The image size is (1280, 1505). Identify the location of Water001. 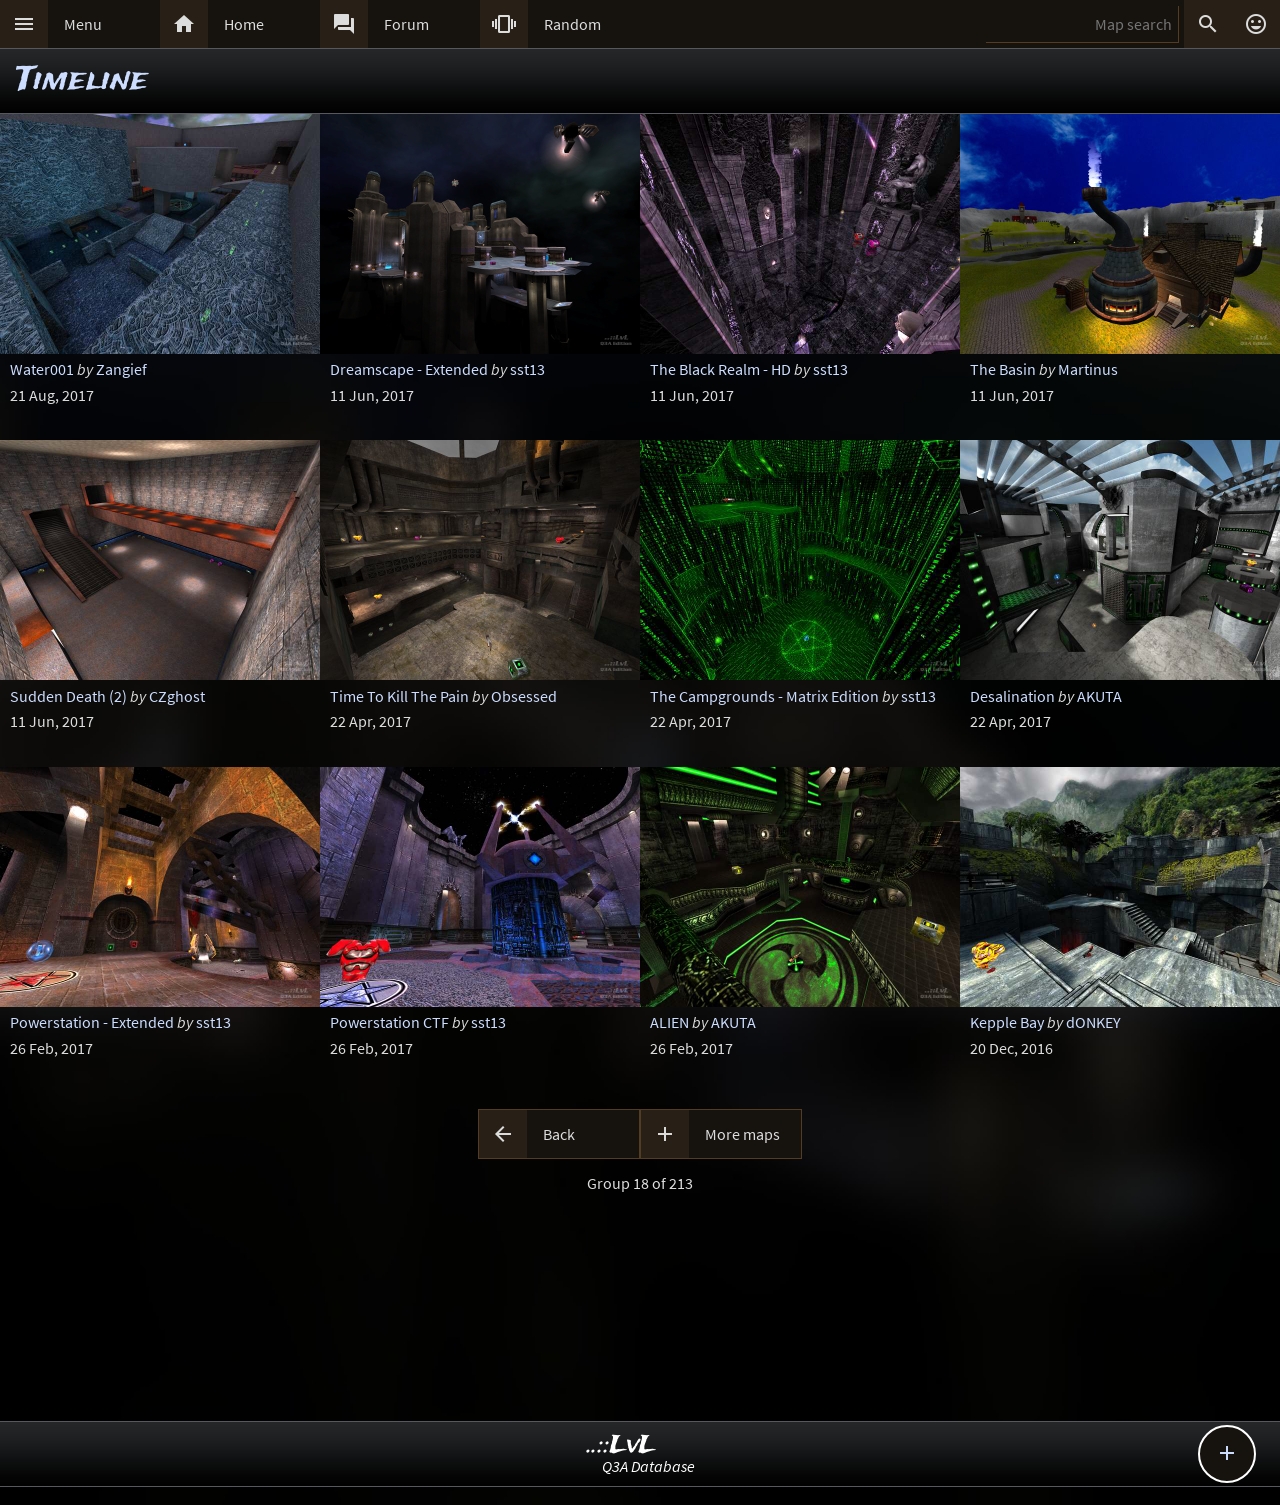
(42, 369).